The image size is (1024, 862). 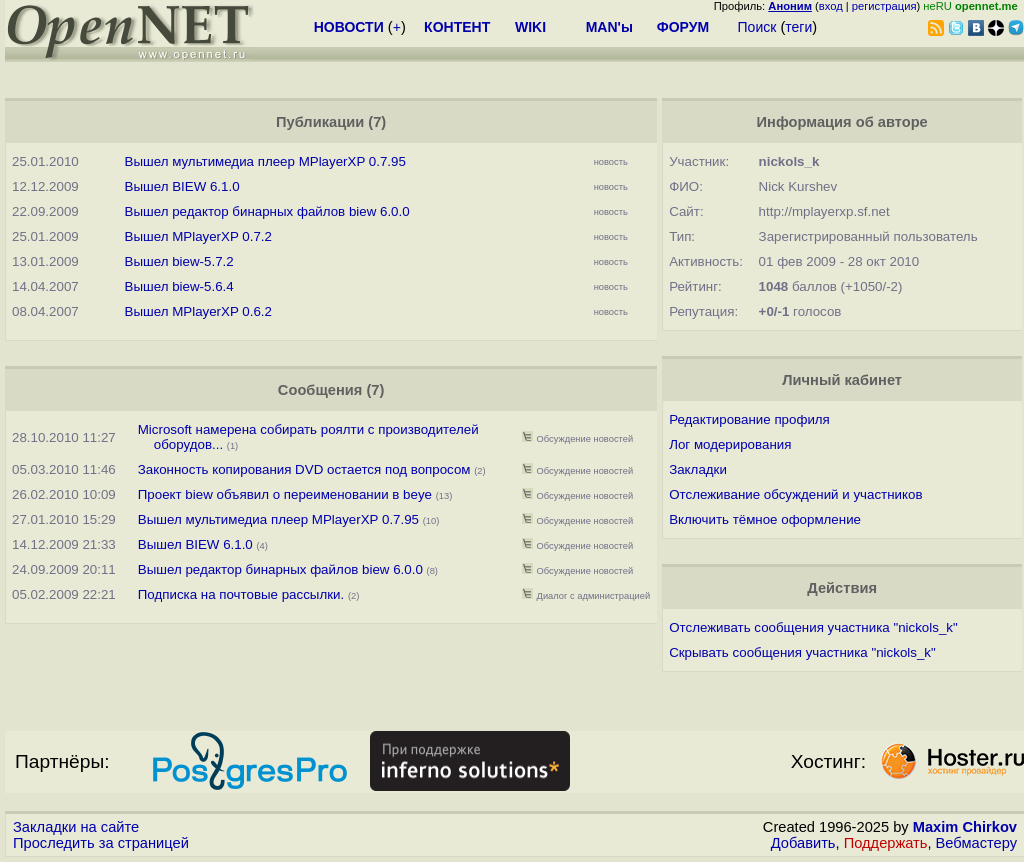 I want to click on регистрация, so click(x=884, y=6).